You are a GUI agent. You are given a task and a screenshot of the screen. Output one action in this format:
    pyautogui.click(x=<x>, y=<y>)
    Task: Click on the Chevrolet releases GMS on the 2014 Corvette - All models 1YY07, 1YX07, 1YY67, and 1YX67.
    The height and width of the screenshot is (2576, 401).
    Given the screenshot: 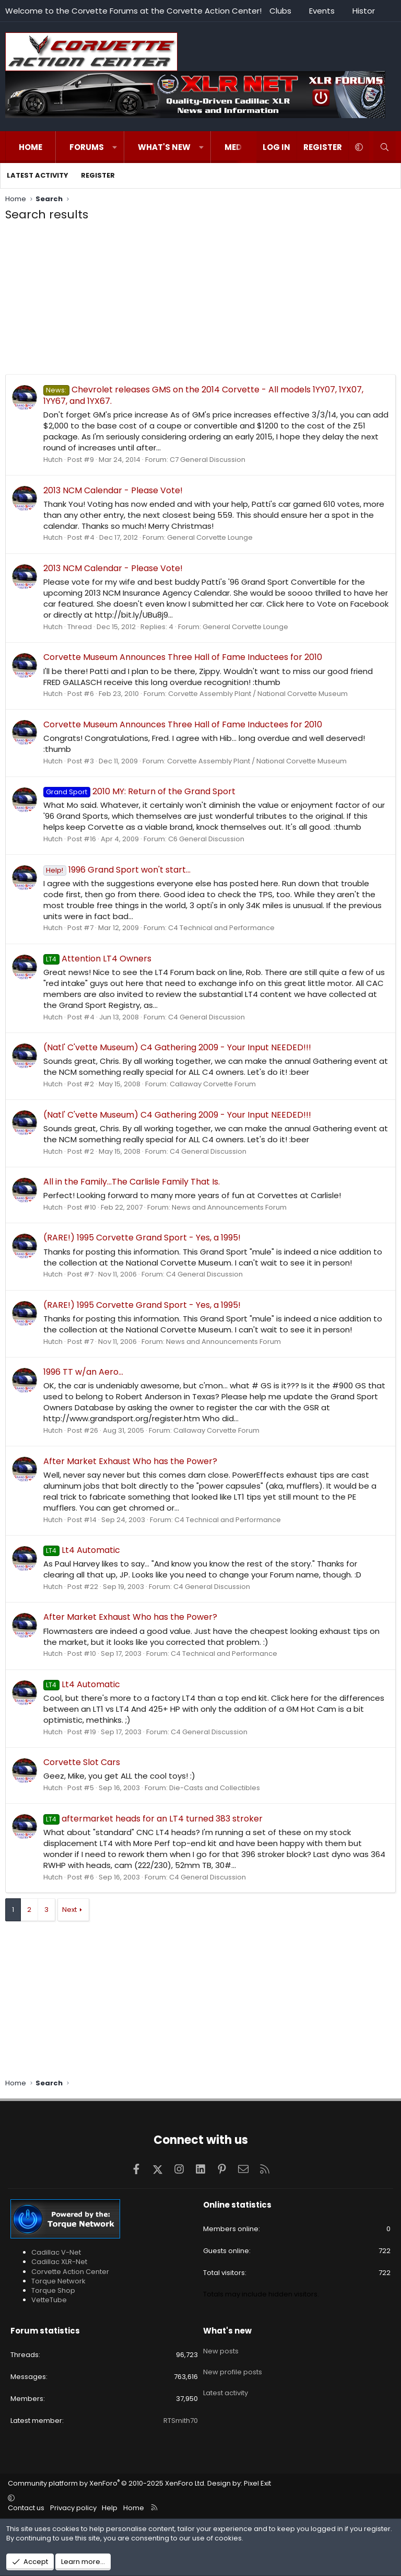 What is the action you would take?
    pyautogui.click(x=203, y=395)
    